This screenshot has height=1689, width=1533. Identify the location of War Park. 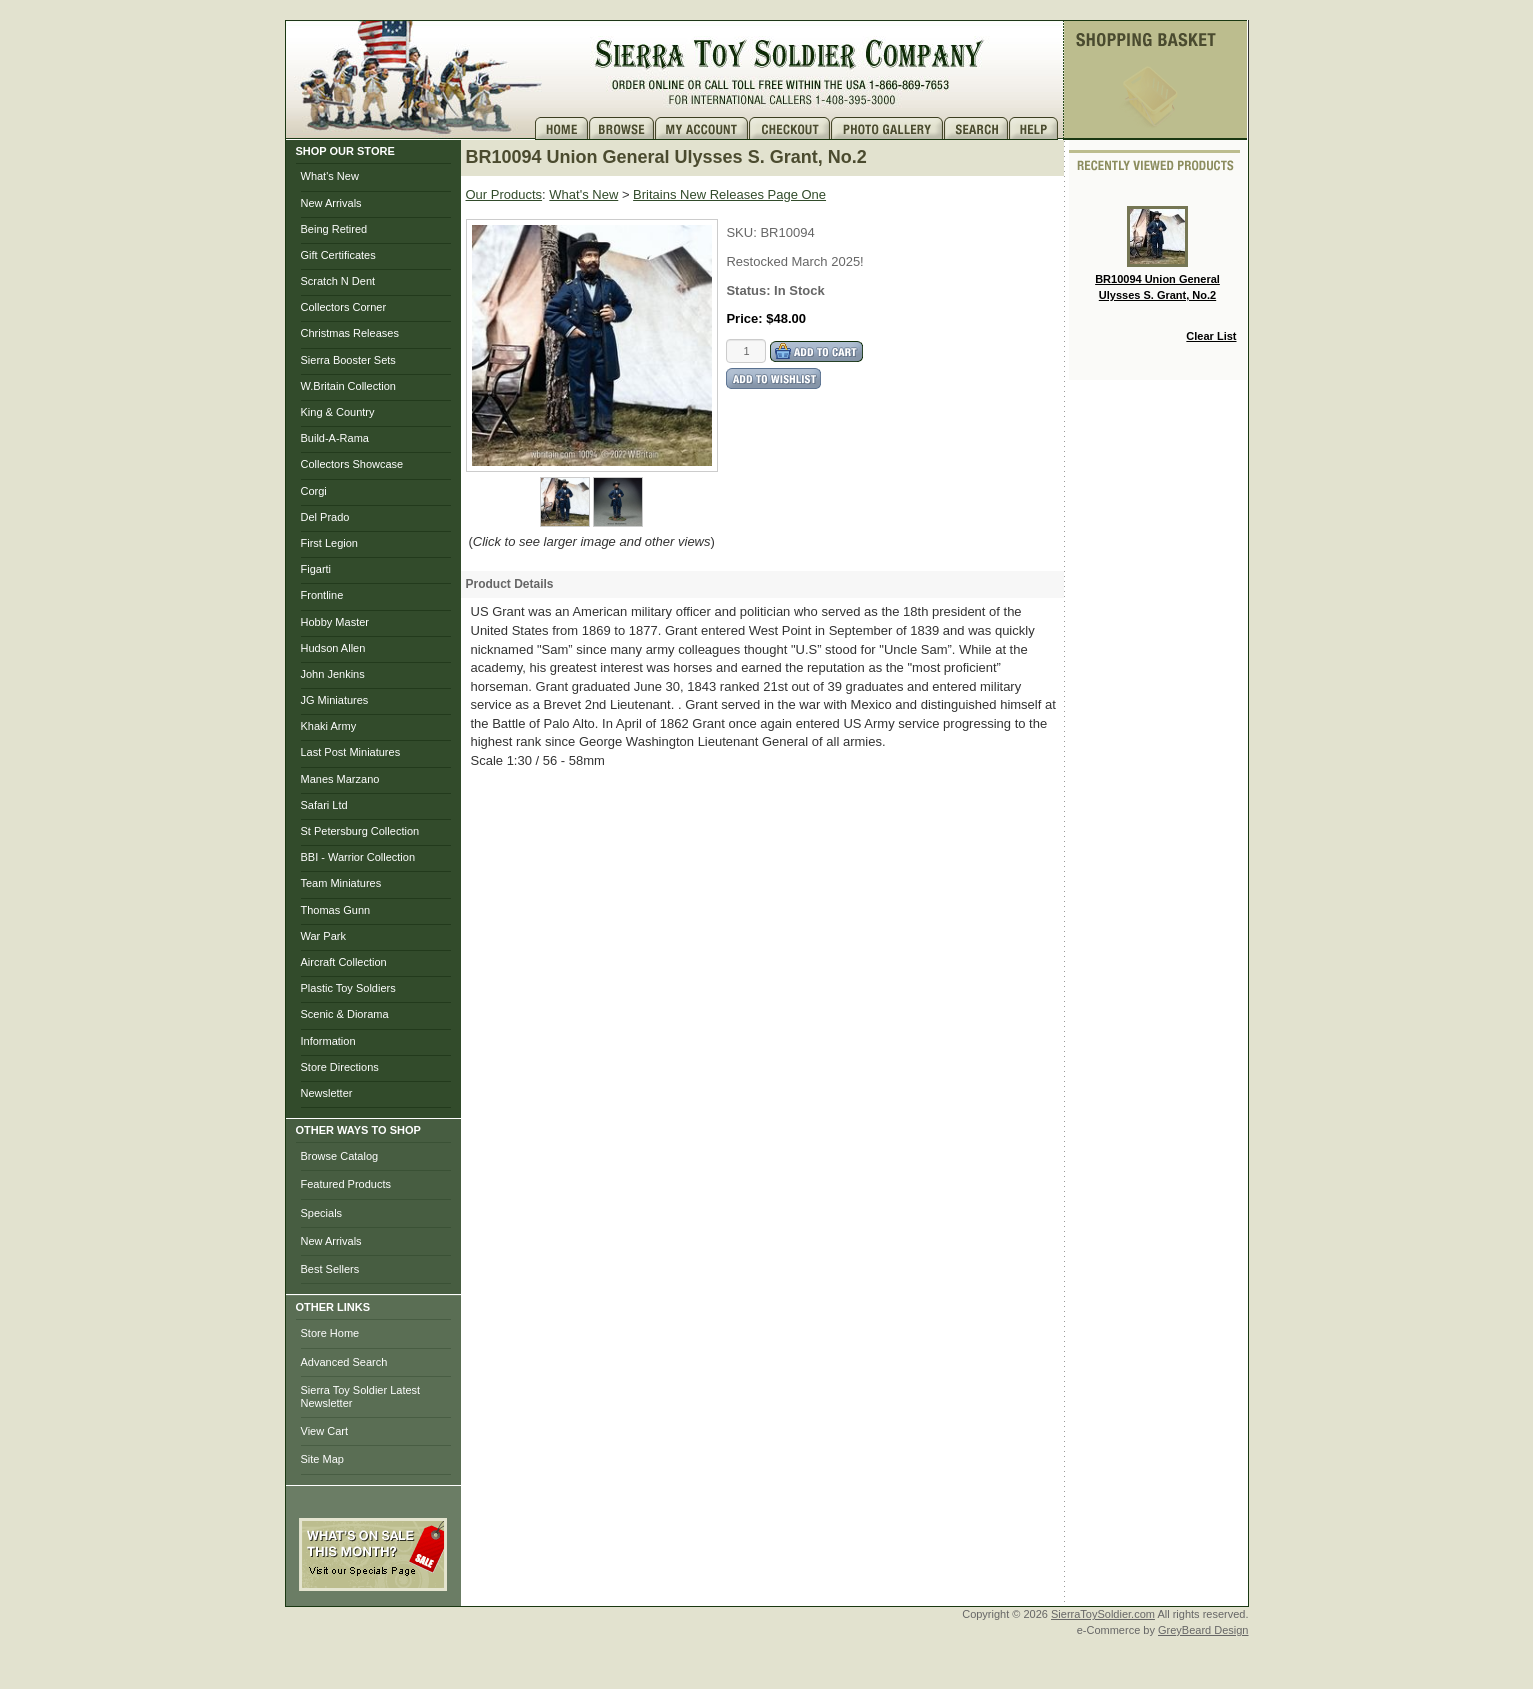
(323, 936).